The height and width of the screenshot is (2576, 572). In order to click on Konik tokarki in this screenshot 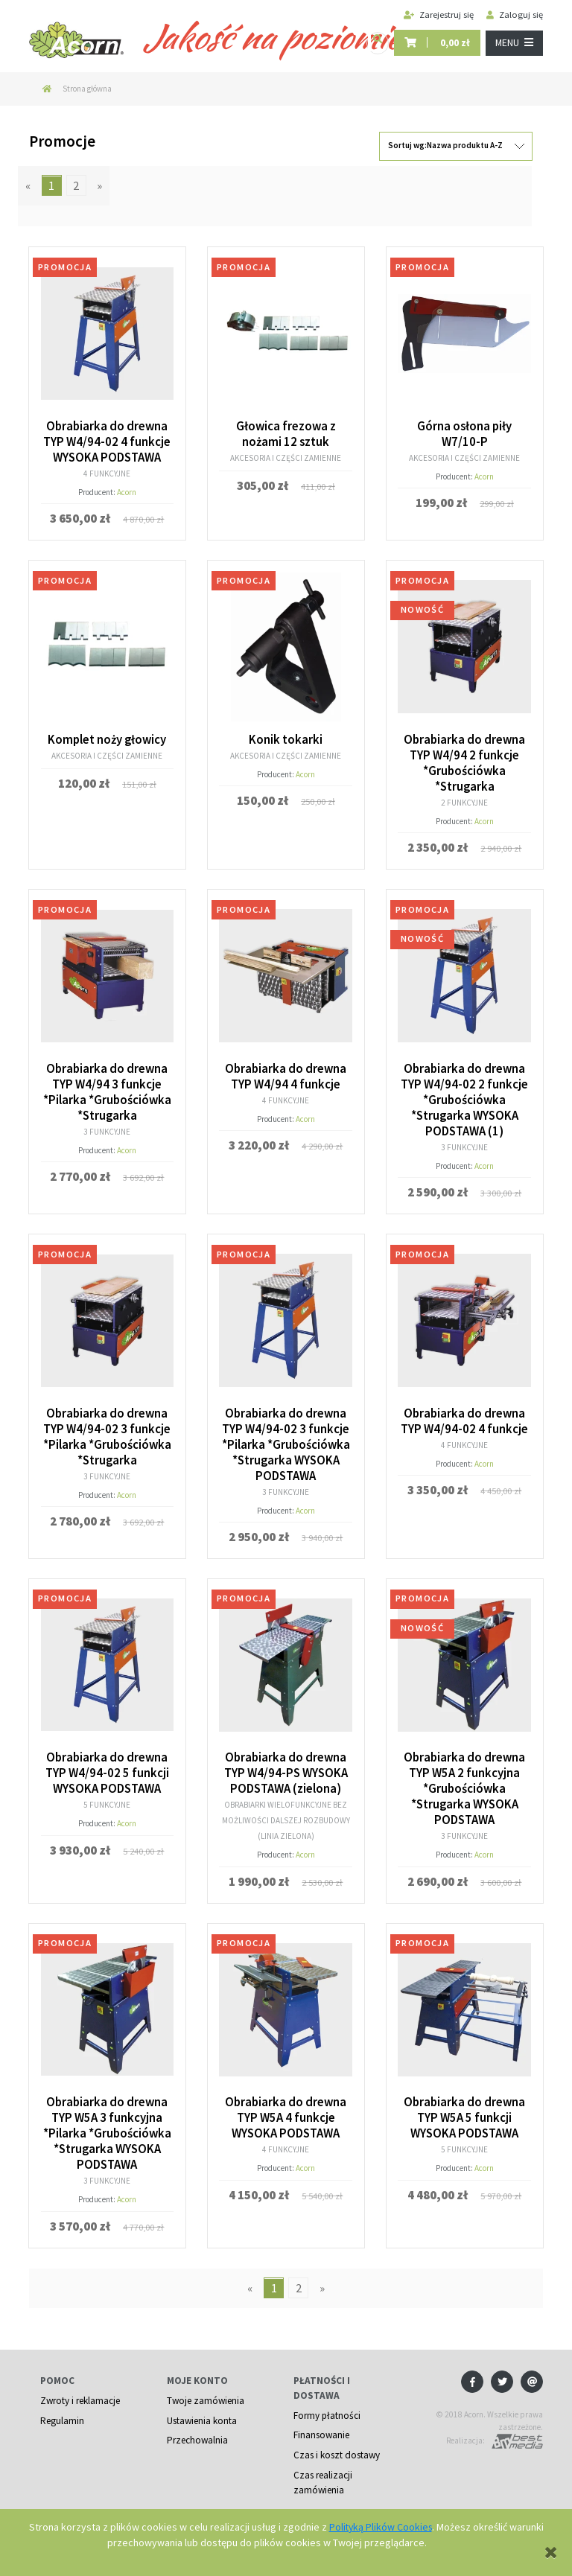, I will do `click(285, 737)`.